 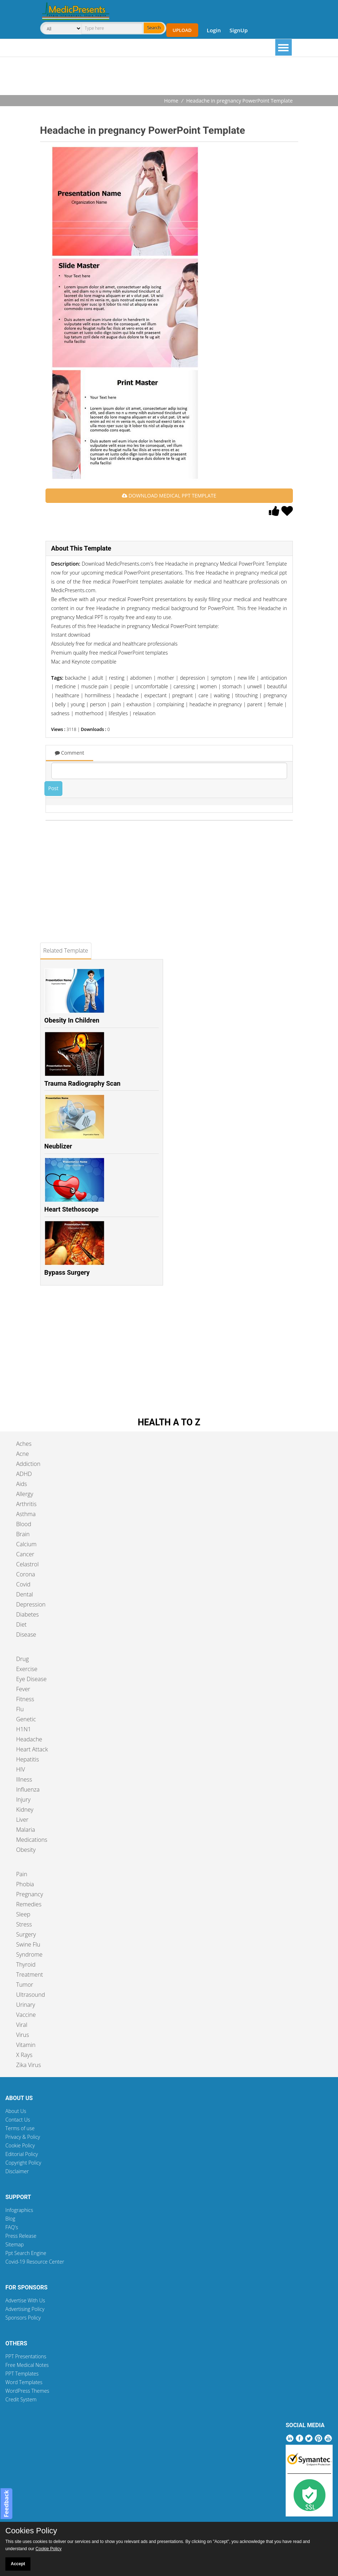 I want to click on expectant, so click(x=155, y=695).